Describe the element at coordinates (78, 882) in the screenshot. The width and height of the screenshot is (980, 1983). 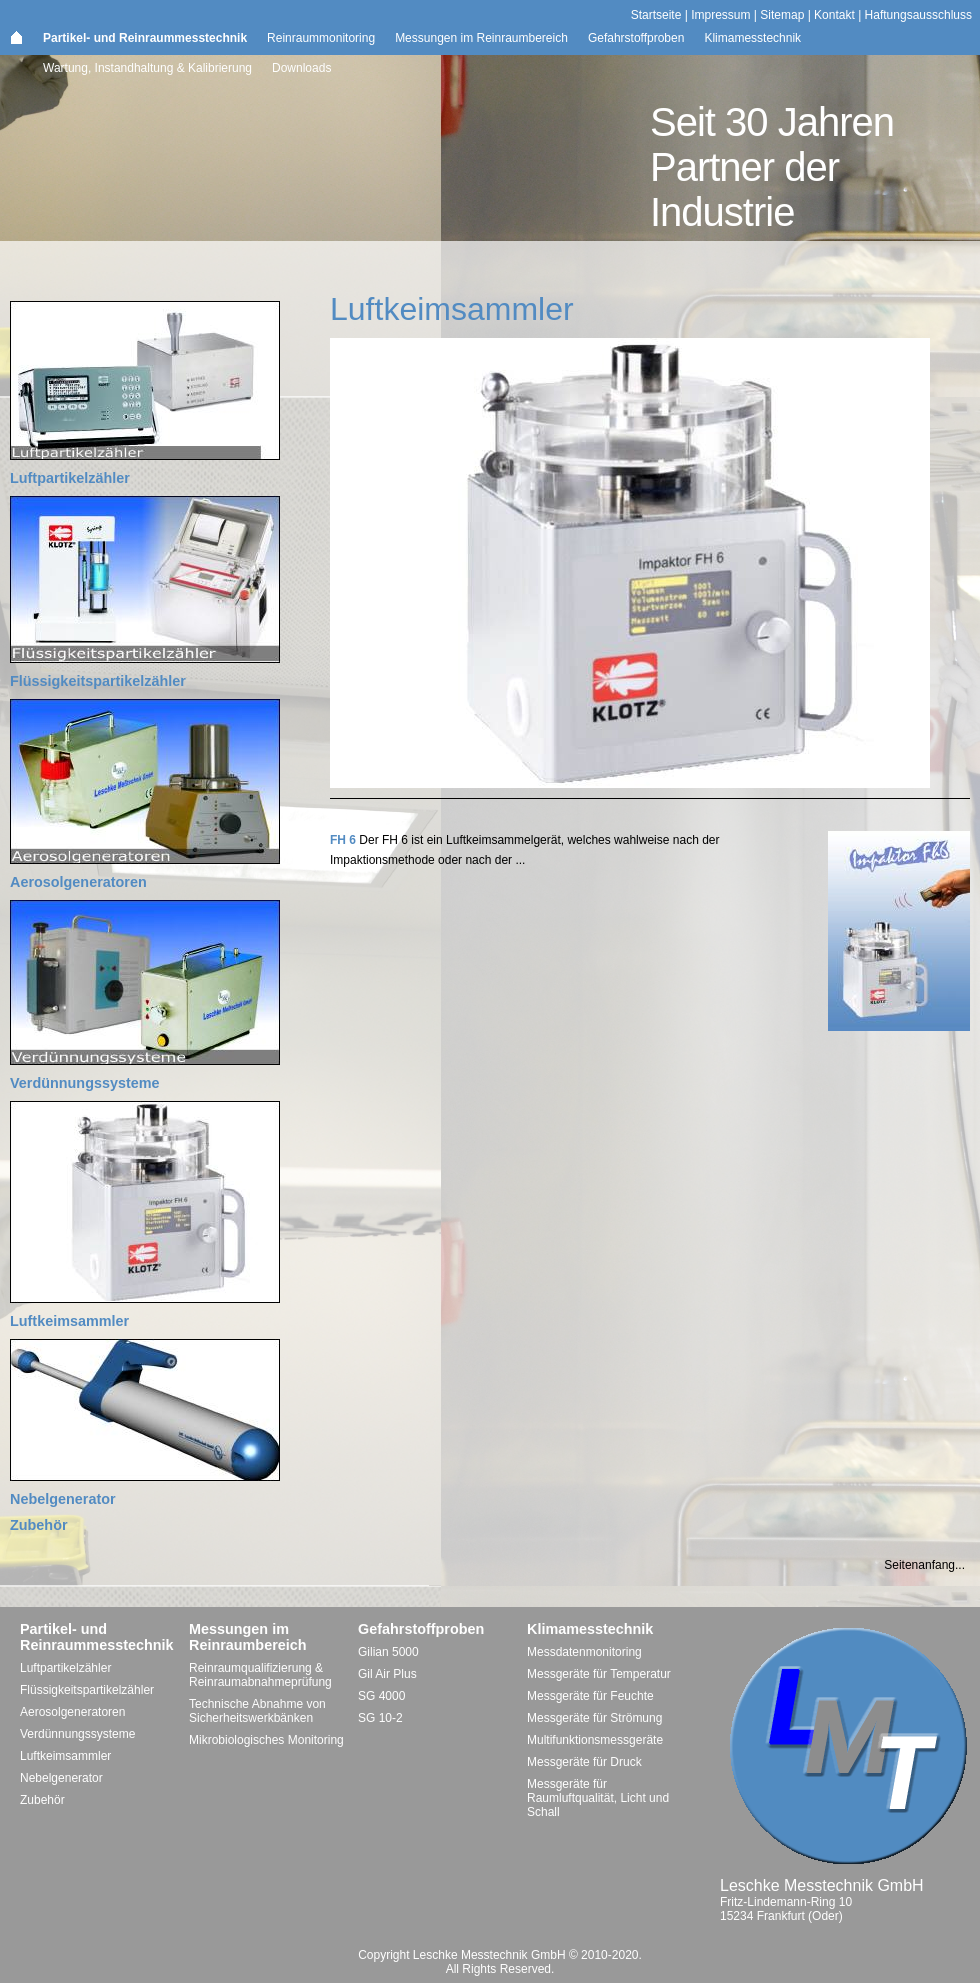
I see `Aerosolgeneratoren` at that location.